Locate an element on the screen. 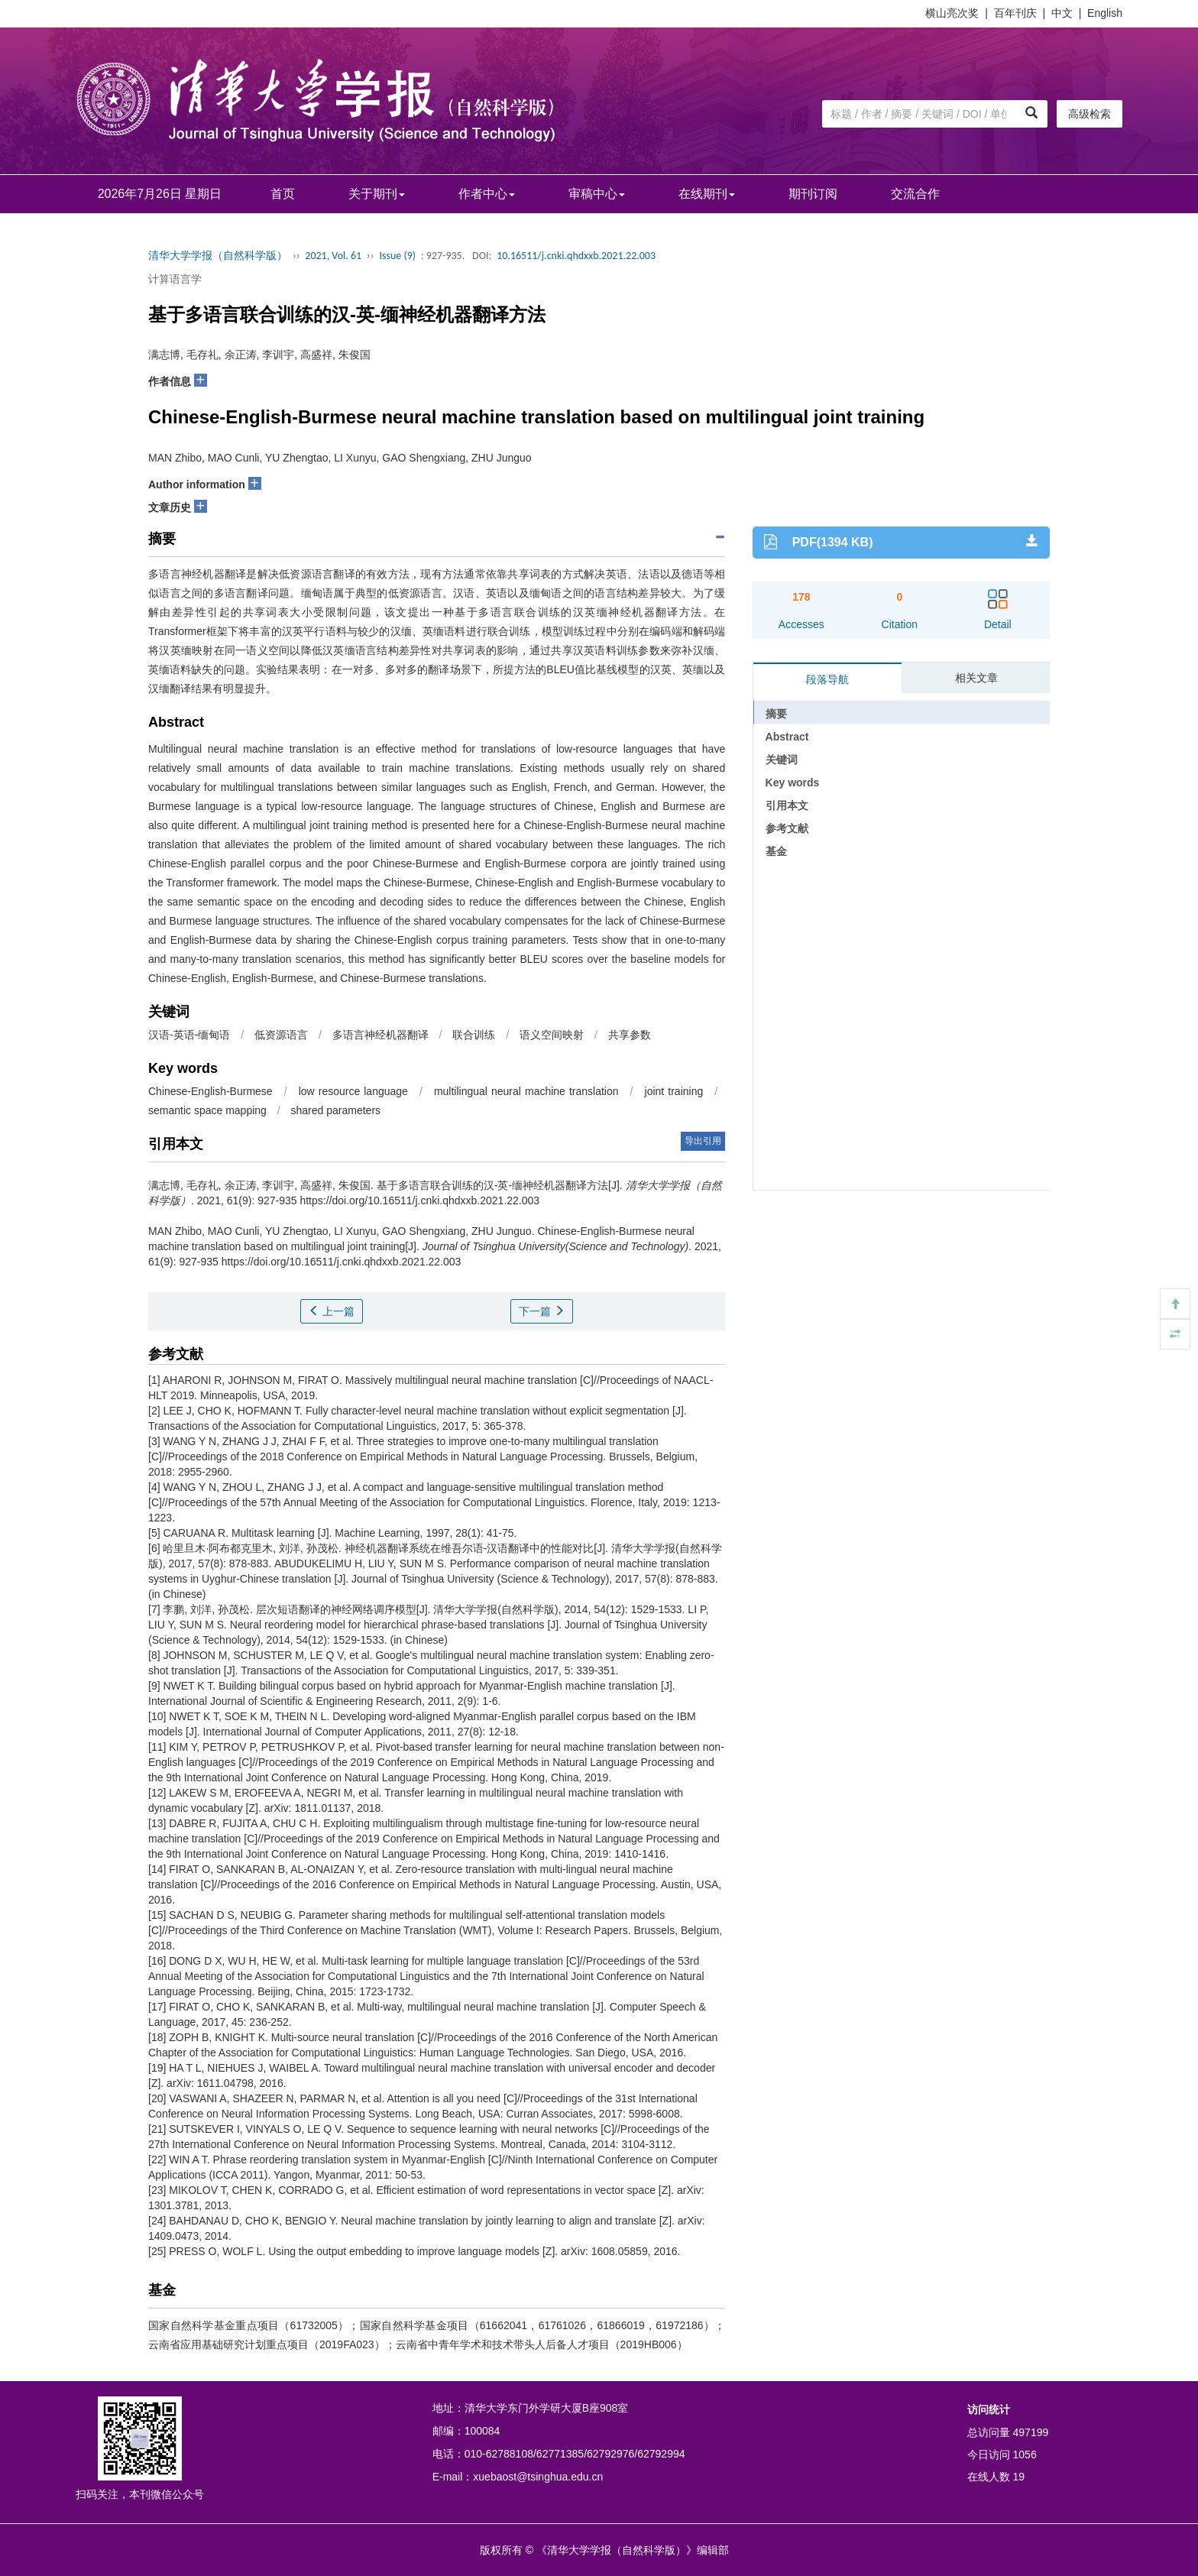  2021, Vol. 61 is located at coordinates (333, 255).